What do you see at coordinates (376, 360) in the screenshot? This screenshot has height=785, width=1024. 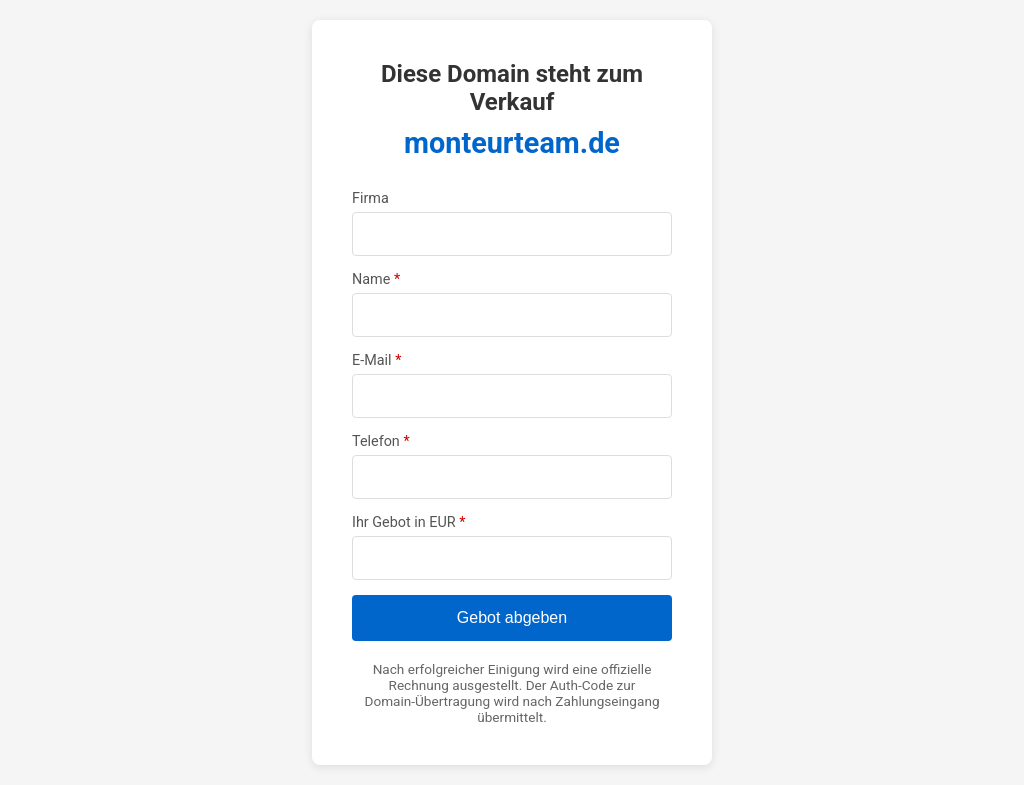 I see `E-Mail` at bounding box center [376, 360].